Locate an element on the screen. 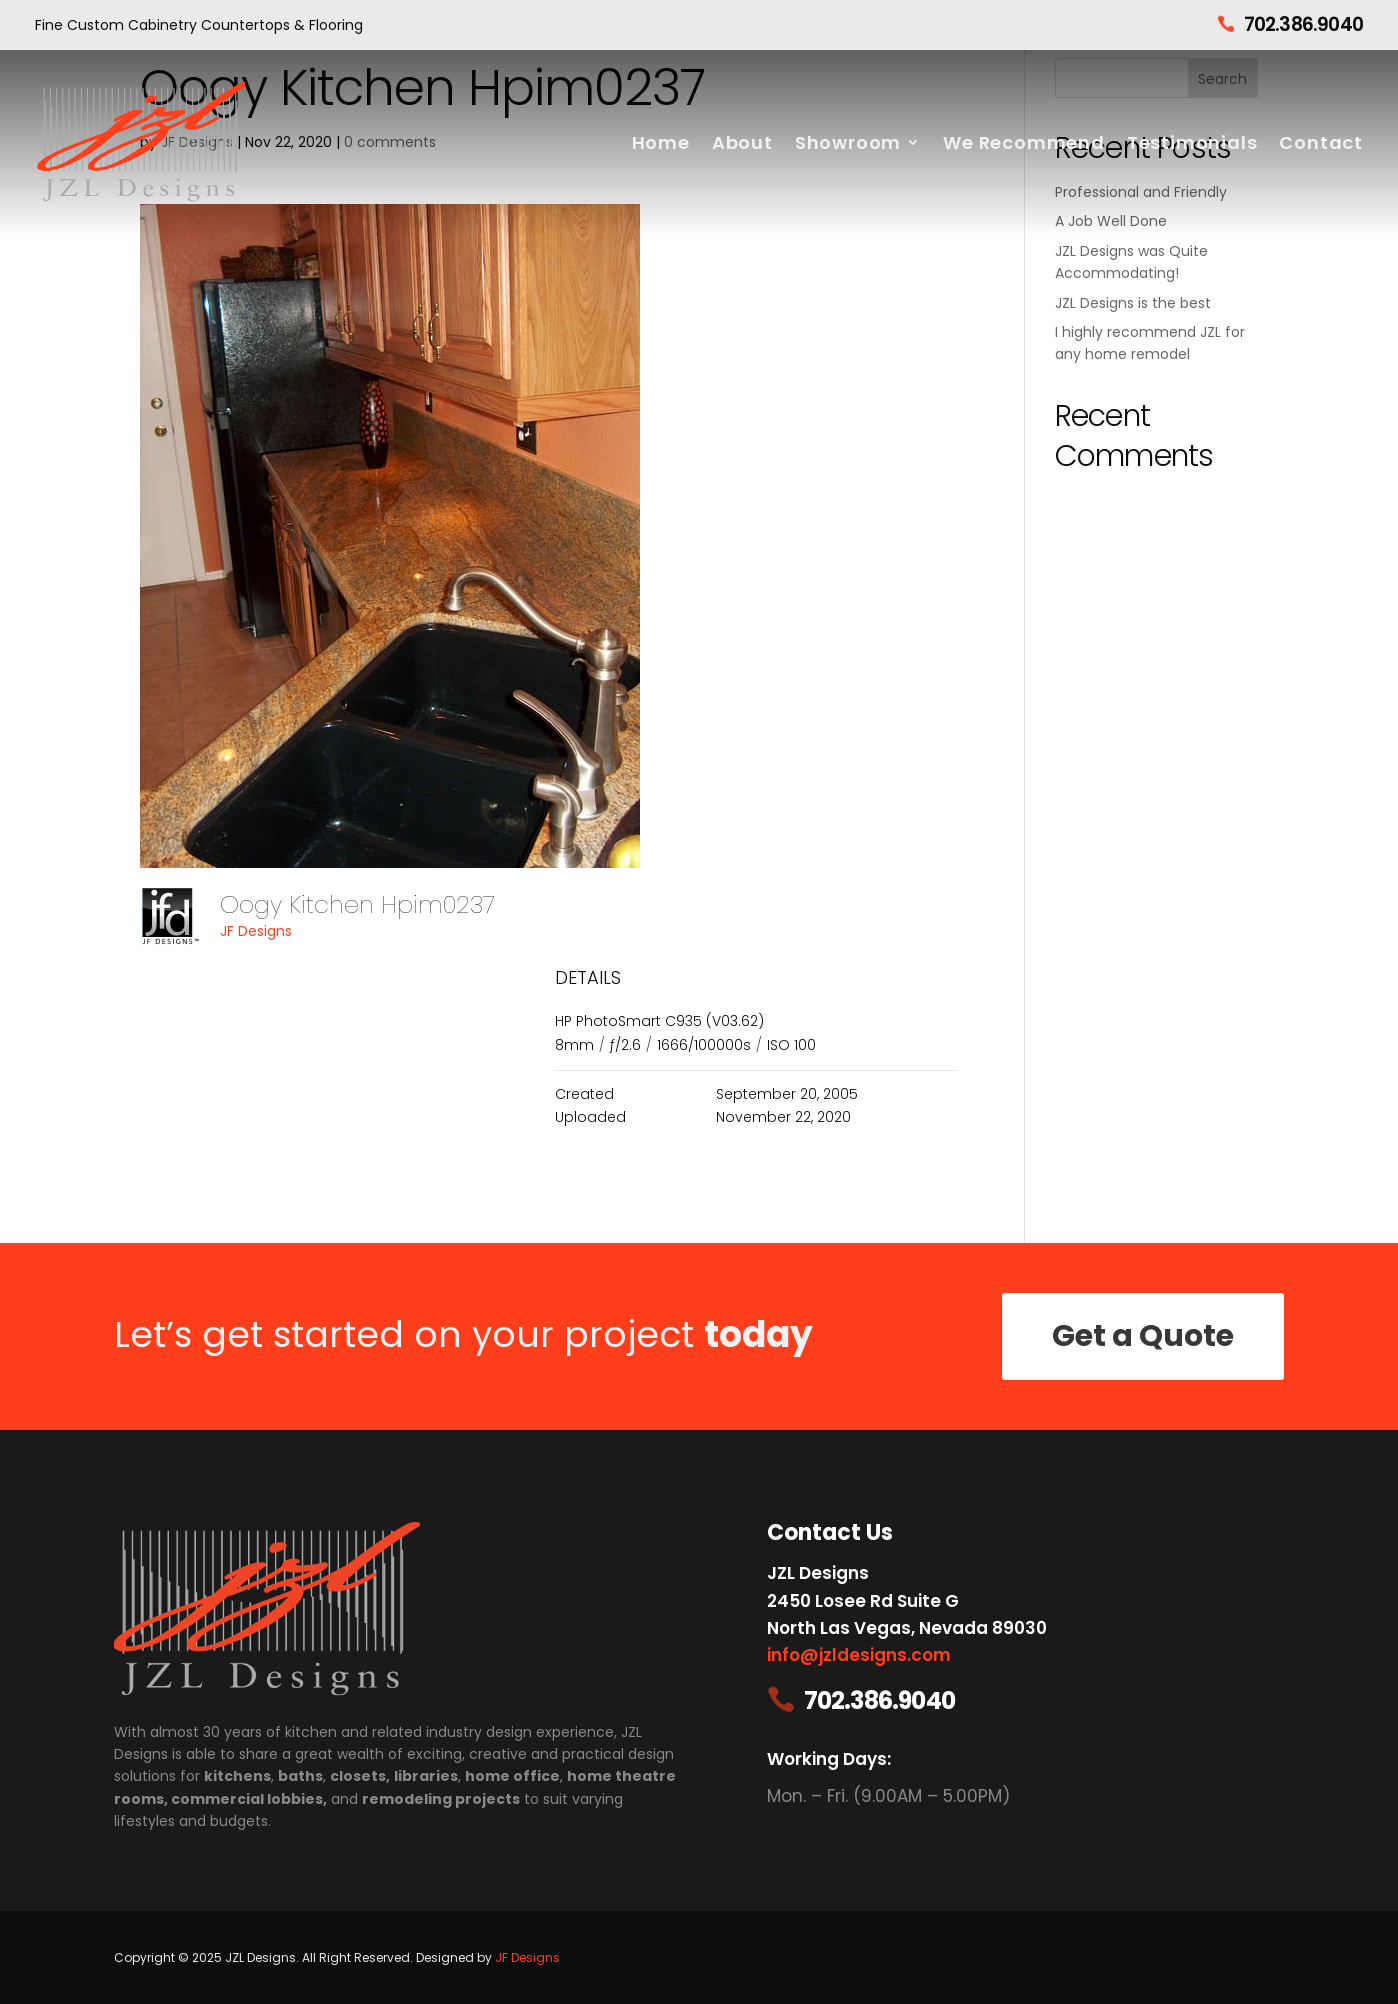  702.386.9040 is located at coordinates (1303, 24).